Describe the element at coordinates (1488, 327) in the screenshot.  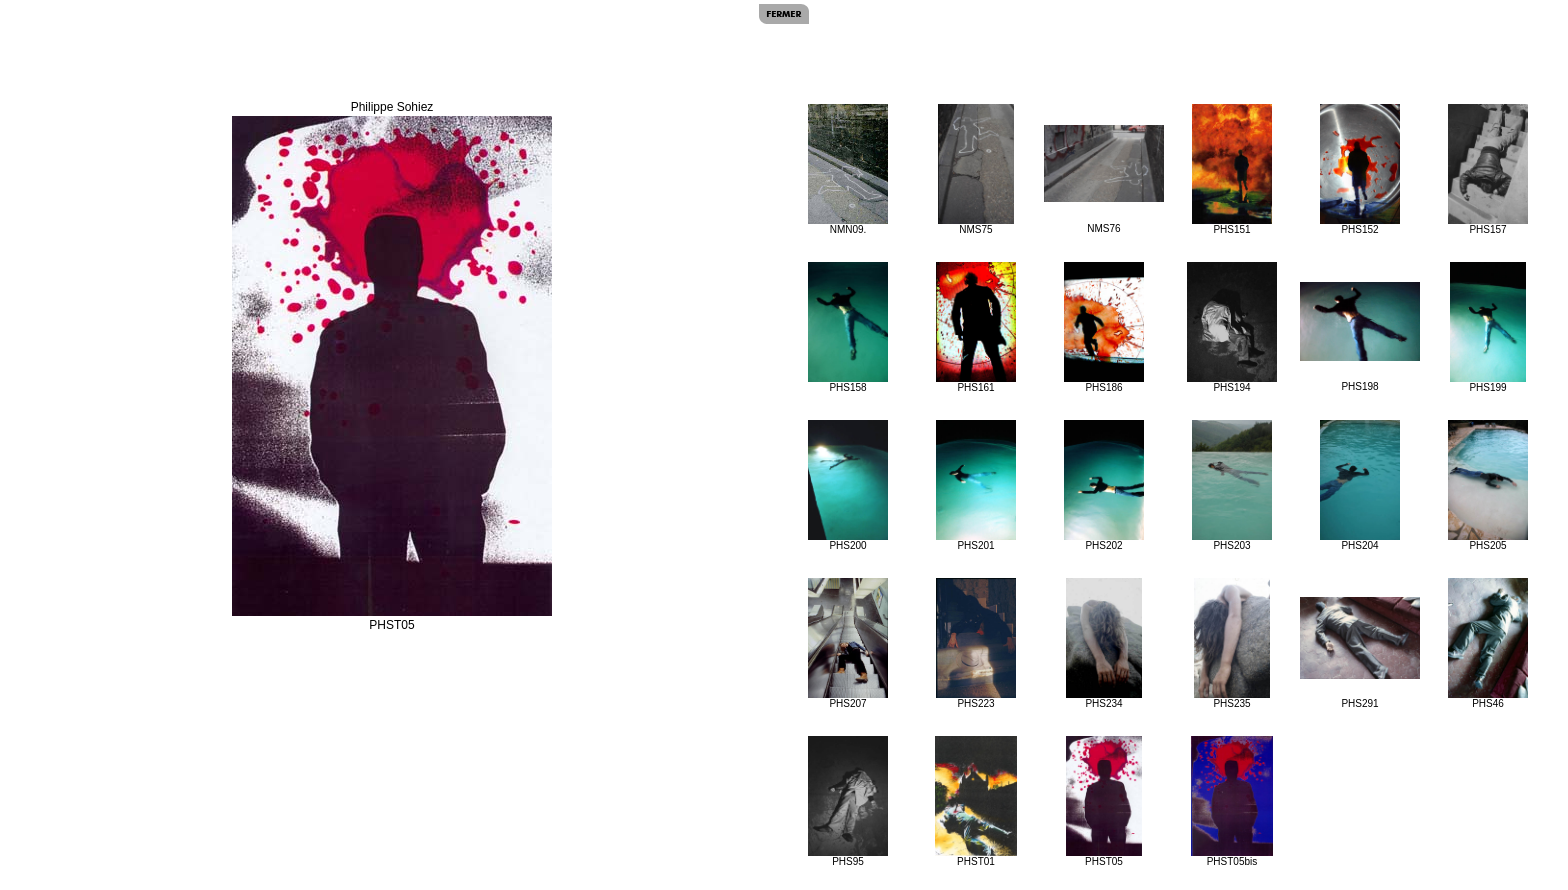
I see `PHS199` at that location.